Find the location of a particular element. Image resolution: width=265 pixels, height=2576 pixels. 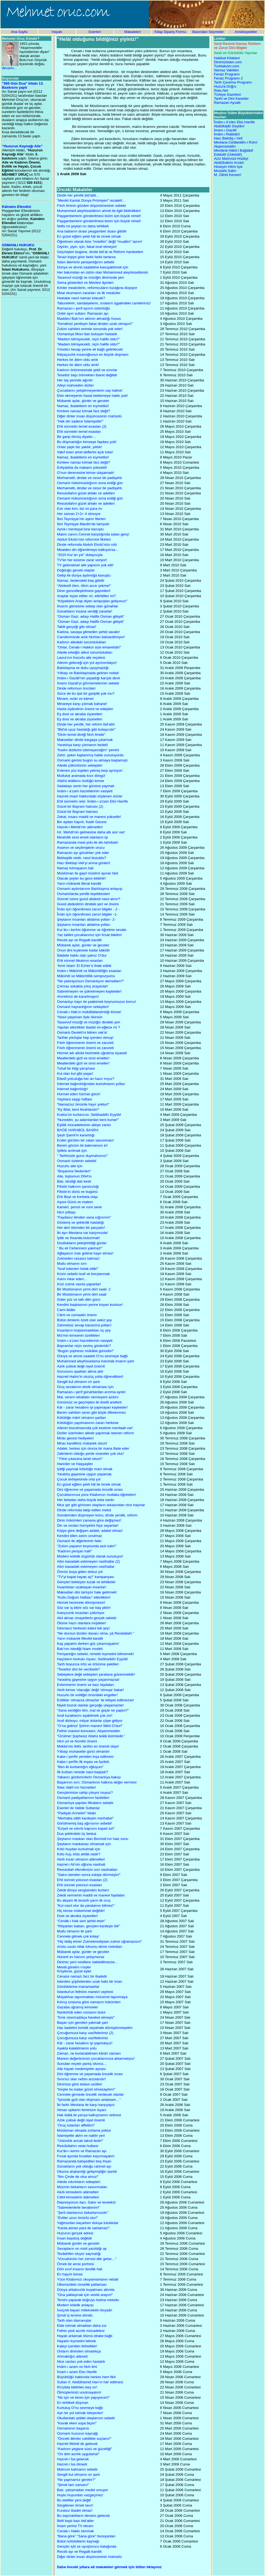

Kötü huydan kurtulmak için is located at coordinates (78, 1849).